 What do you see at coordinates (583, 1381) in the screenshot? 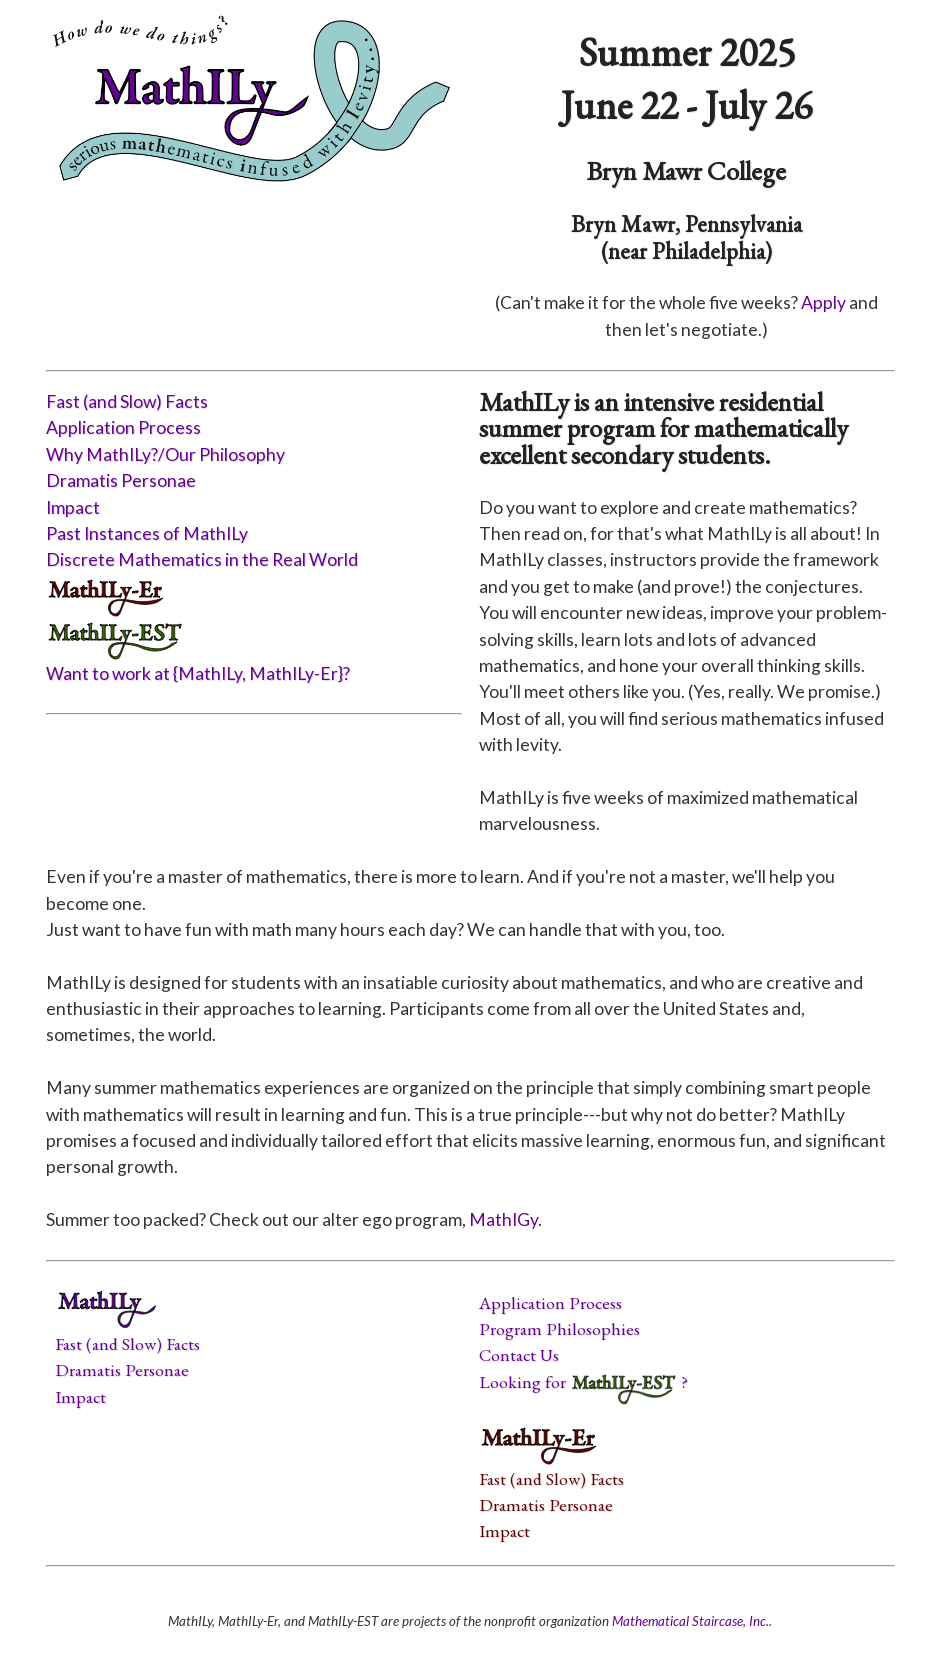
I see `Looking for ?` at bounding box center [583, 1381].